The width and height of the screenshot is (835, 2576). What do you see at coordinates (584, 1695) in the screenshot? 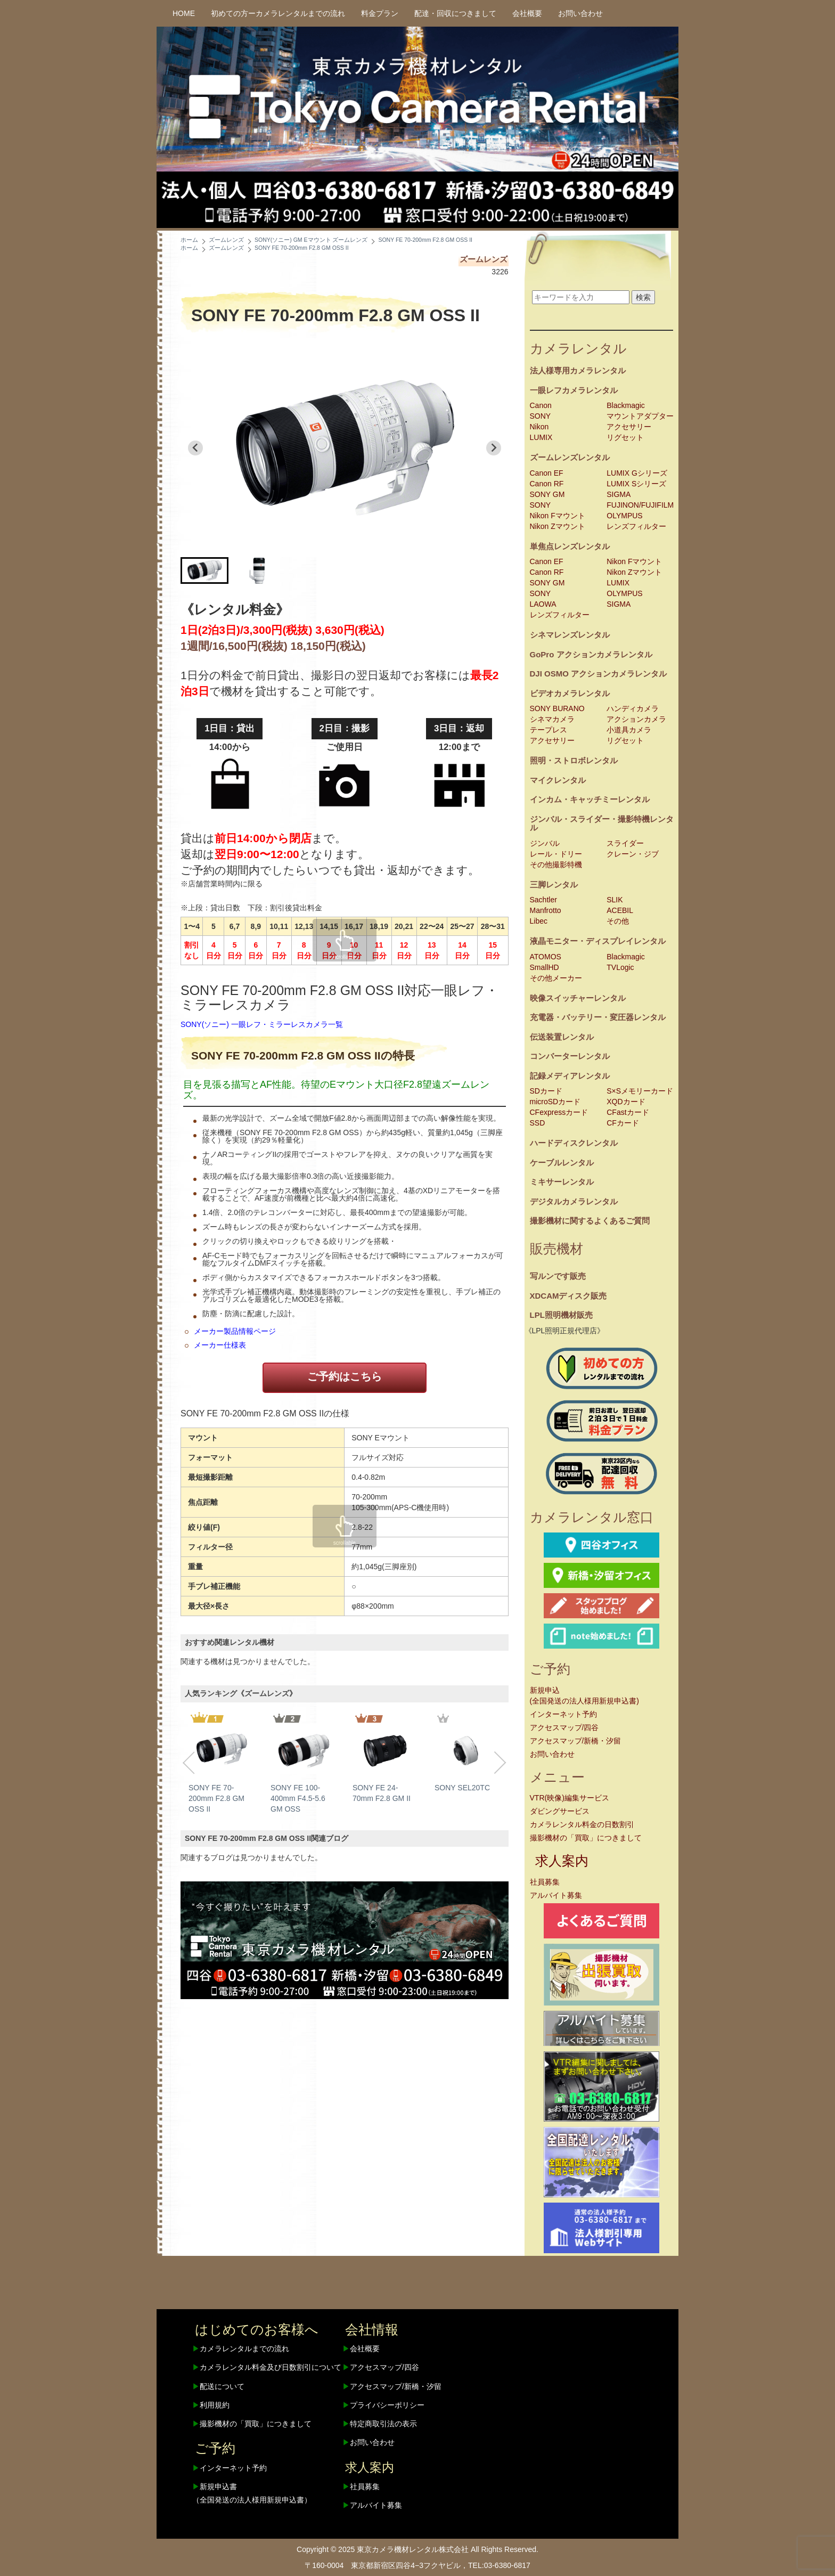
I see `新規申込(全国発送の法人様用新規申込書)` at bounding box center [584, 1695].